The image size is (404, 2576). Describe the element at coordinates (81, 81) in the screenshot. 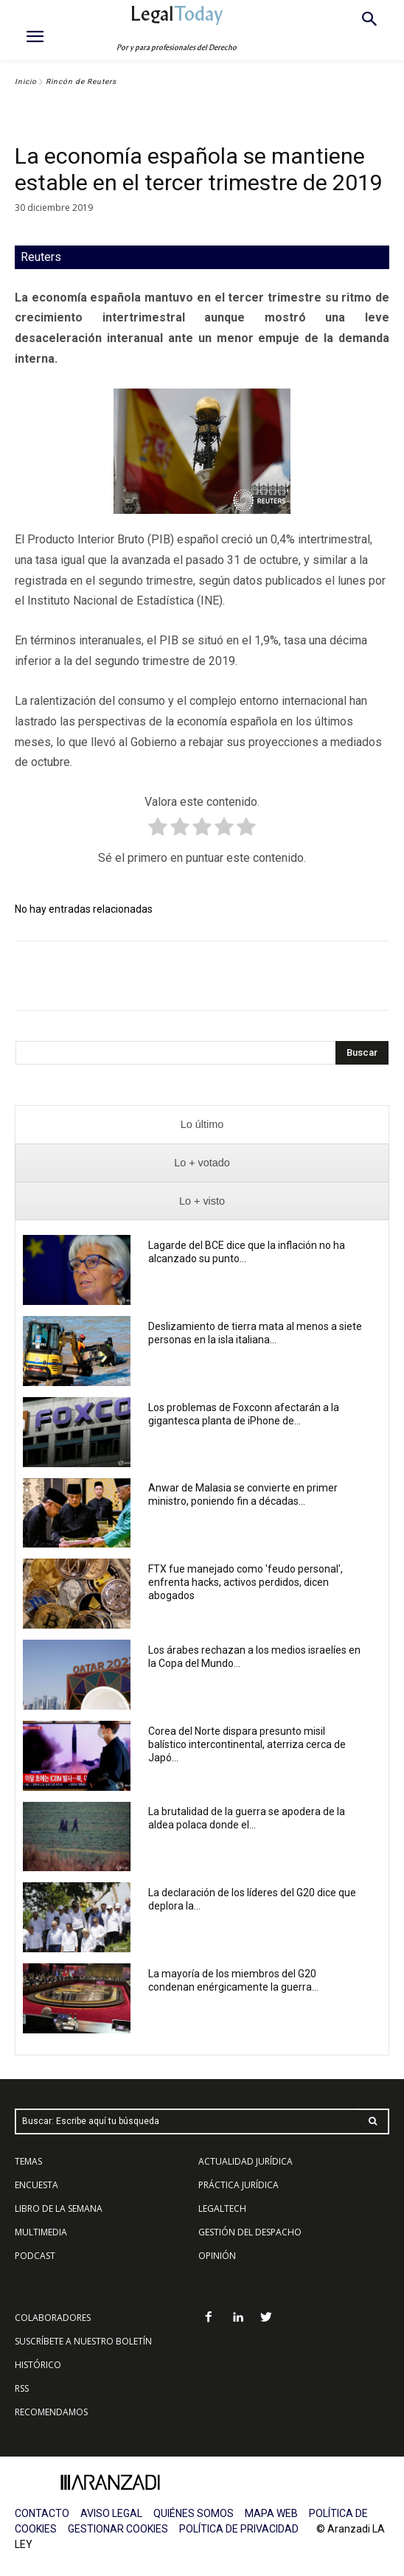

I see `Rincón de Reuters` at that location.